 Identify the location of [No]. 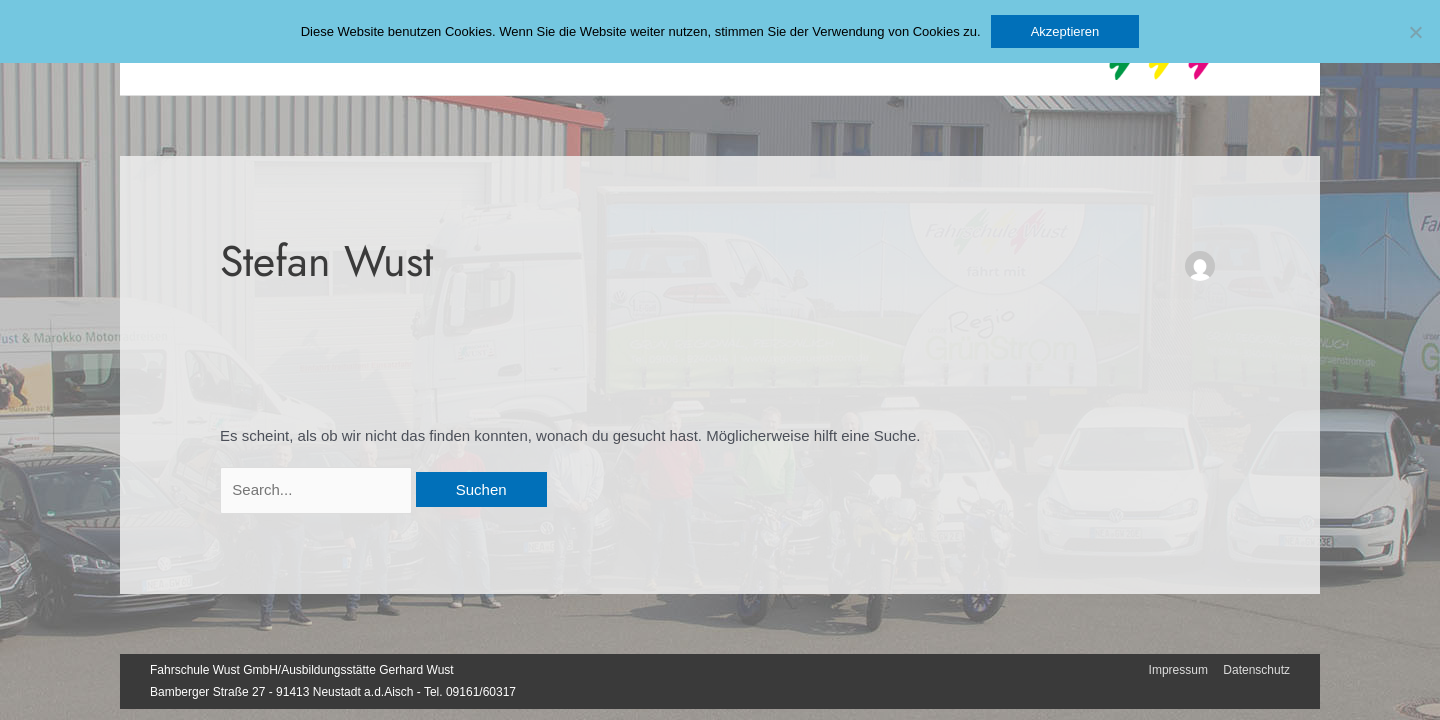
(1415, 32).